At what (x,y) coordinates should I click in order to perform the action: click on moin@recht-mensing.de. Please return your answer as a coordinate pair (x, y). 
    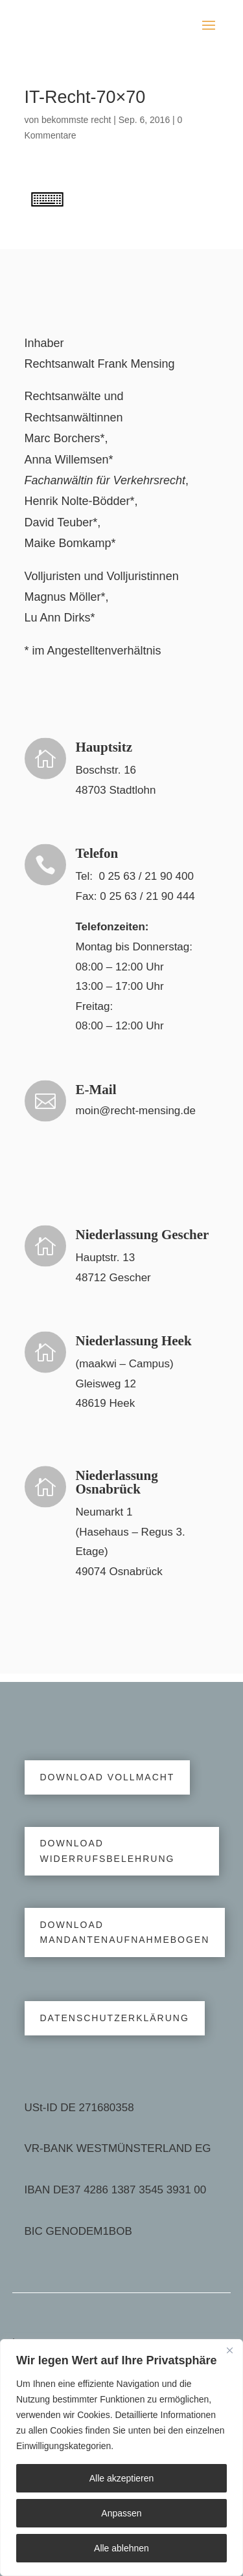
    Looking at the image, I should click on (136, 1110).